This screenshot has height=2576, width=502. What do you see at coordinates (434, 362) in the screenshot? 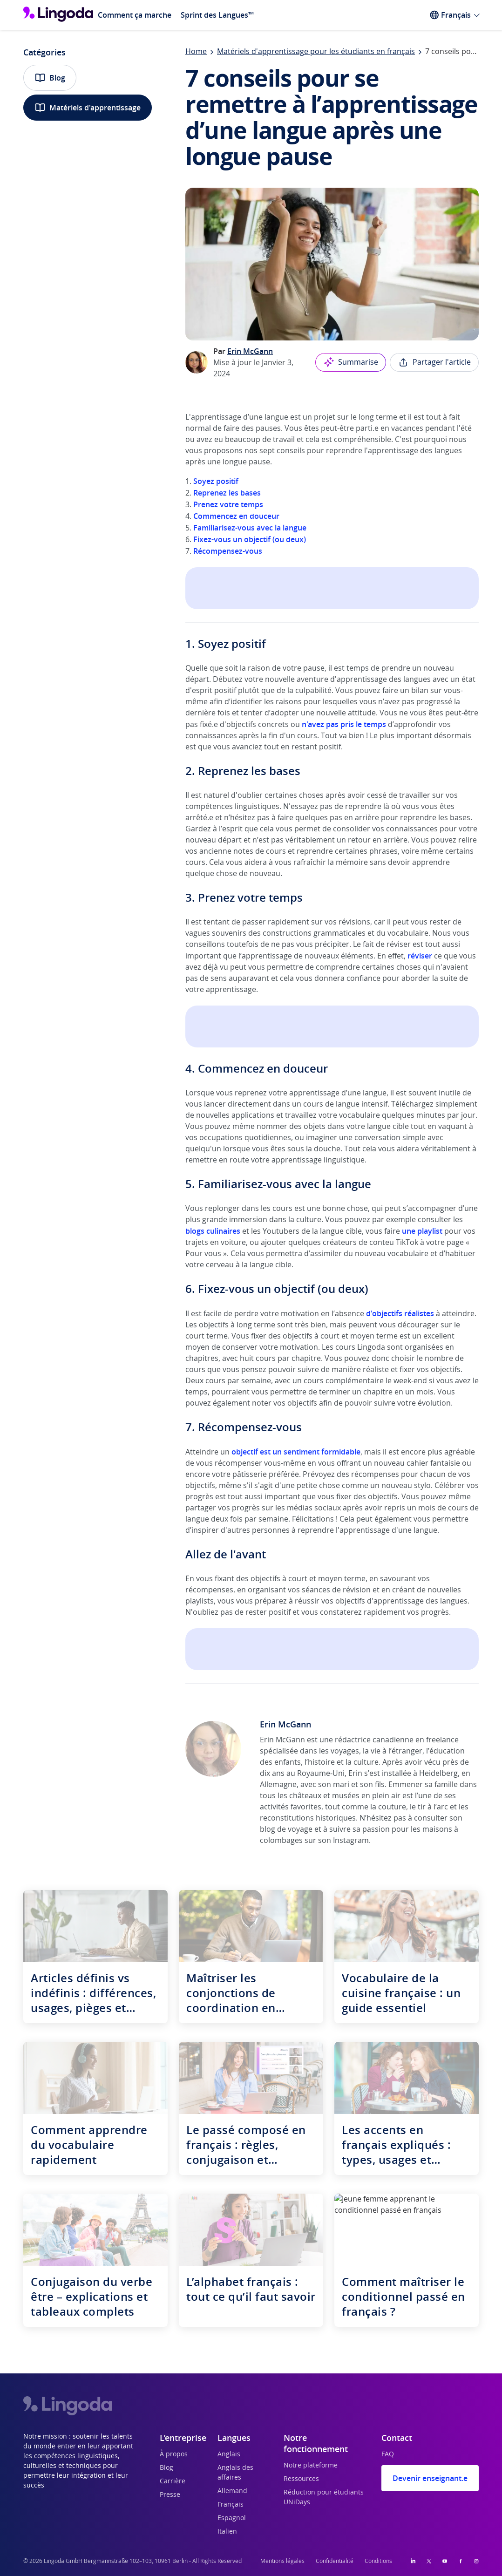
I see `Partager l'article` at bounding box center [434, 362].